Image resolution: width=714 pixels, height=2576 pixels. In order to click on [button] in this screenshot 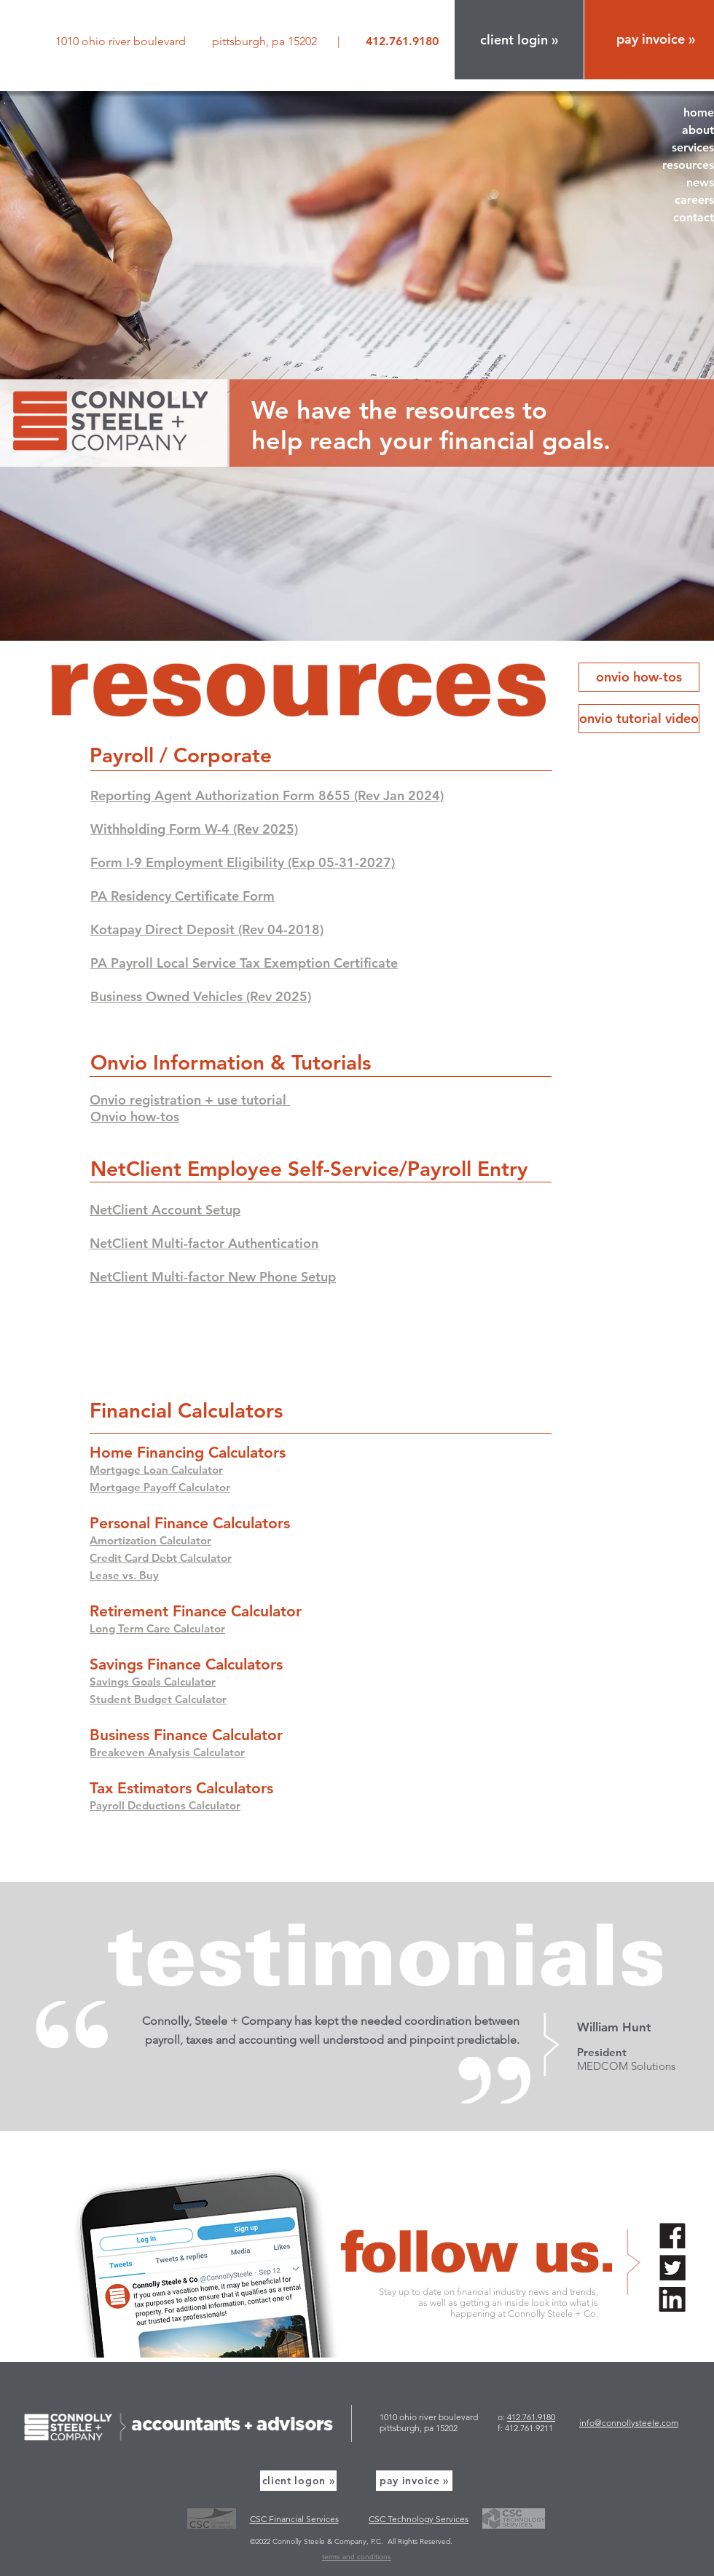, I will do `click(519, 39)`.